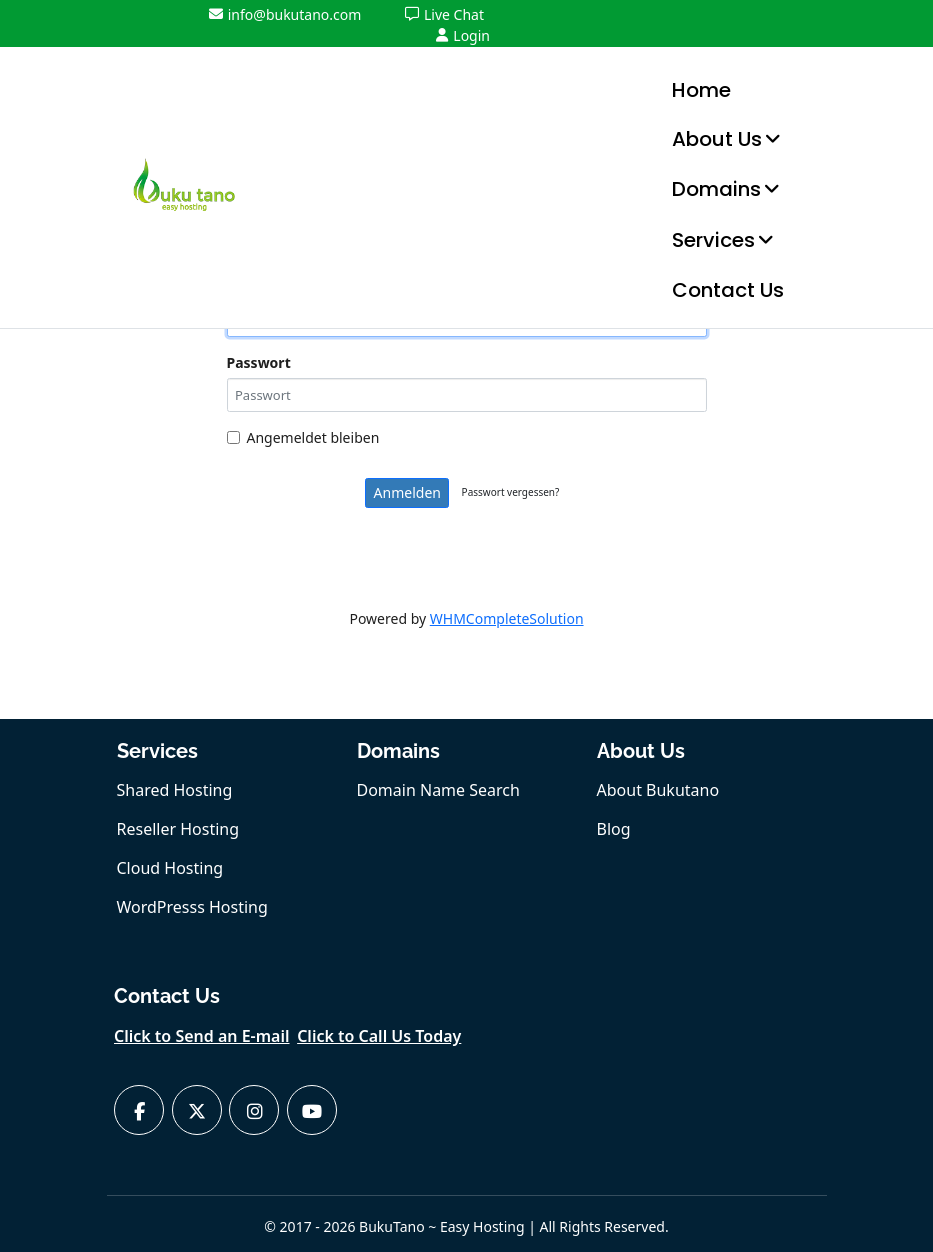 The image size is (933, 1252). What do you see at coordinates (614, 829) in the screenshot?
I see `Blog` at bounding box center [614, 829].